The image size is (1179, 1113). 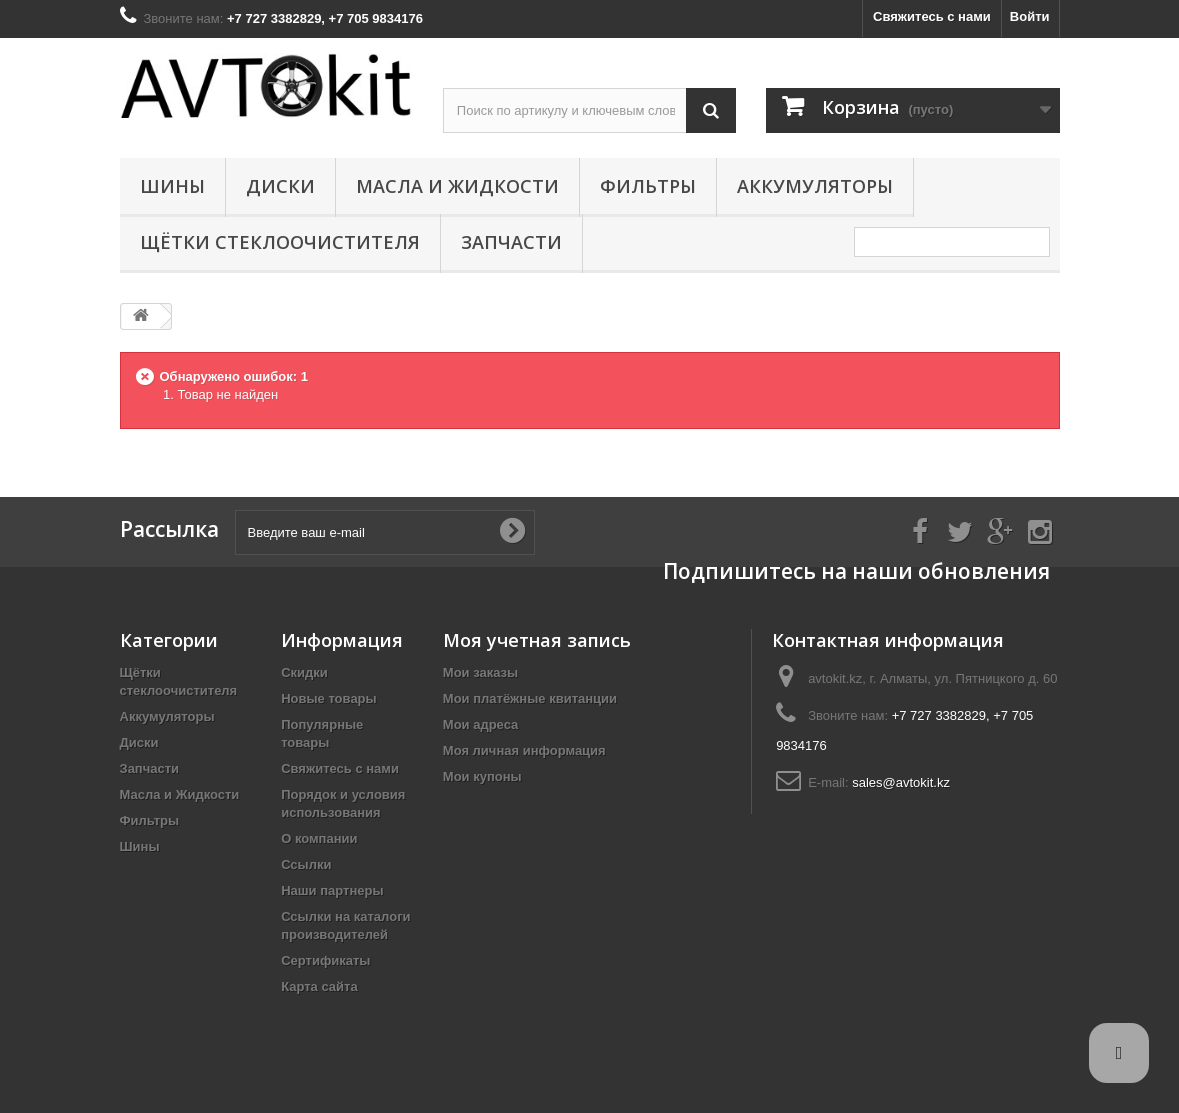 What do you see at coordinates (932, 16) in the screenshot?
I see `Свяжитесь с нами` at bounding box center [932, 16].